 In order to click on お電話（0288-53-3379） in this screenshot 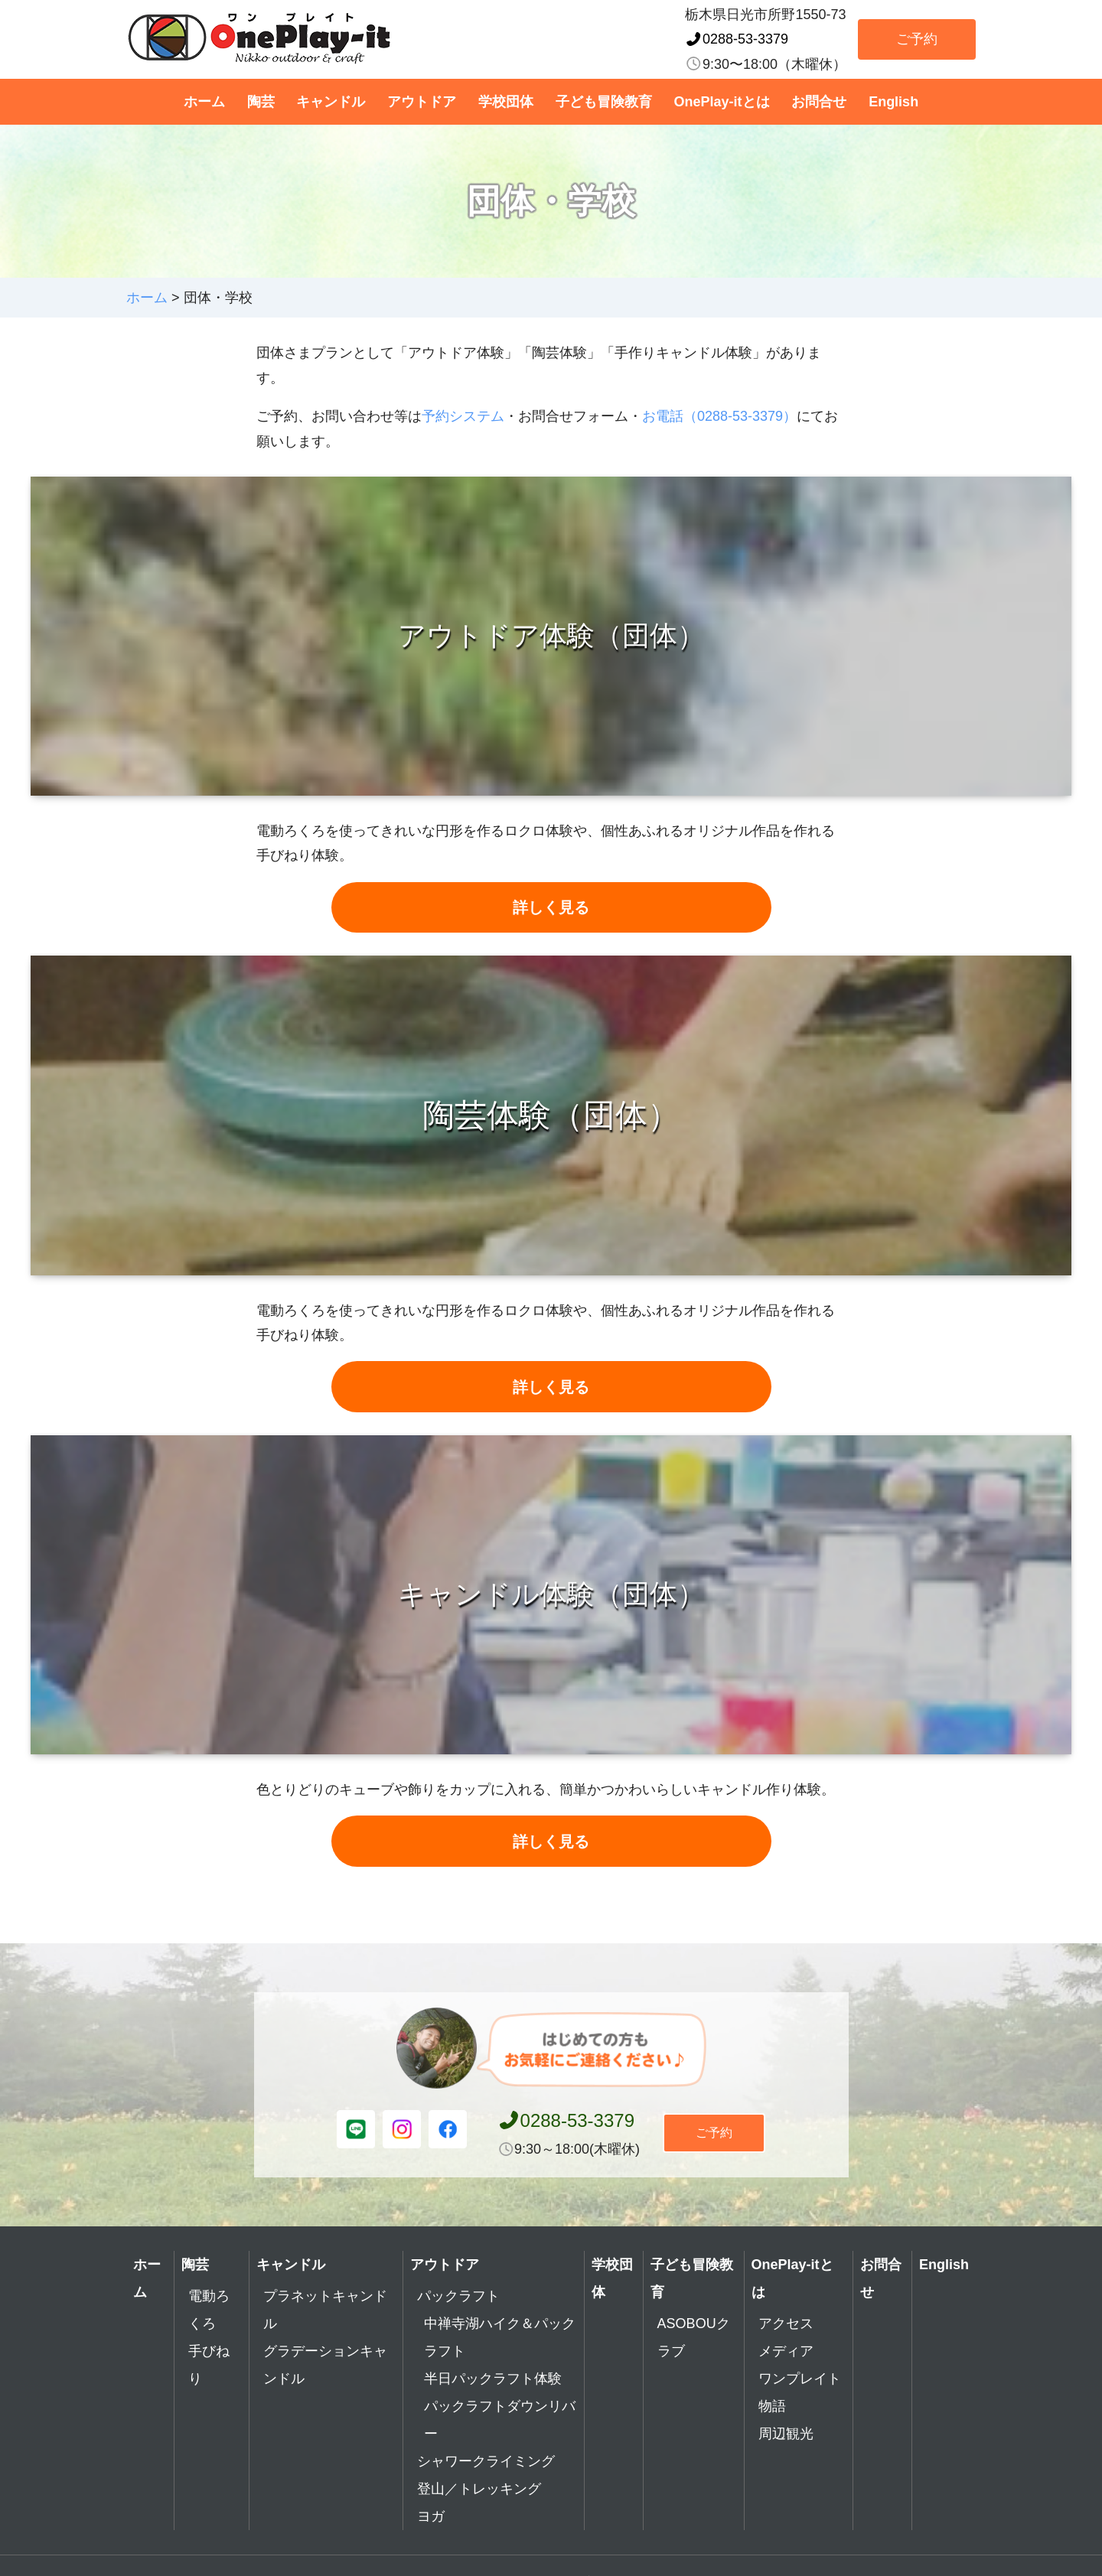, I will do `click(719, 416)`.